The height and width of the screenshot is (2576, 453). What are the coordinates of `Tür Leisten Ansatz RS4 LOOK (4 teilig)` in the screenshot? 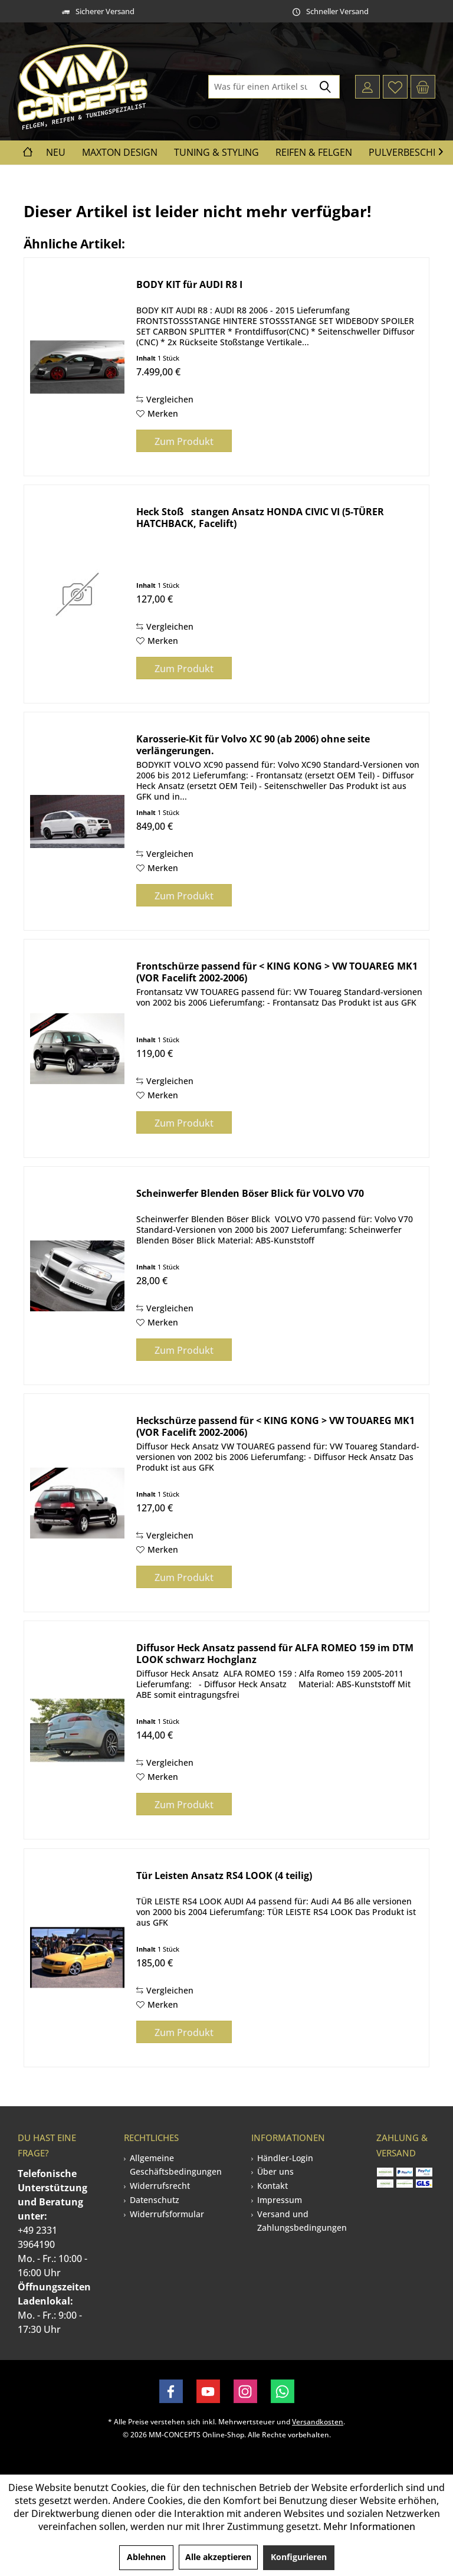 It's located at (224, 1876).